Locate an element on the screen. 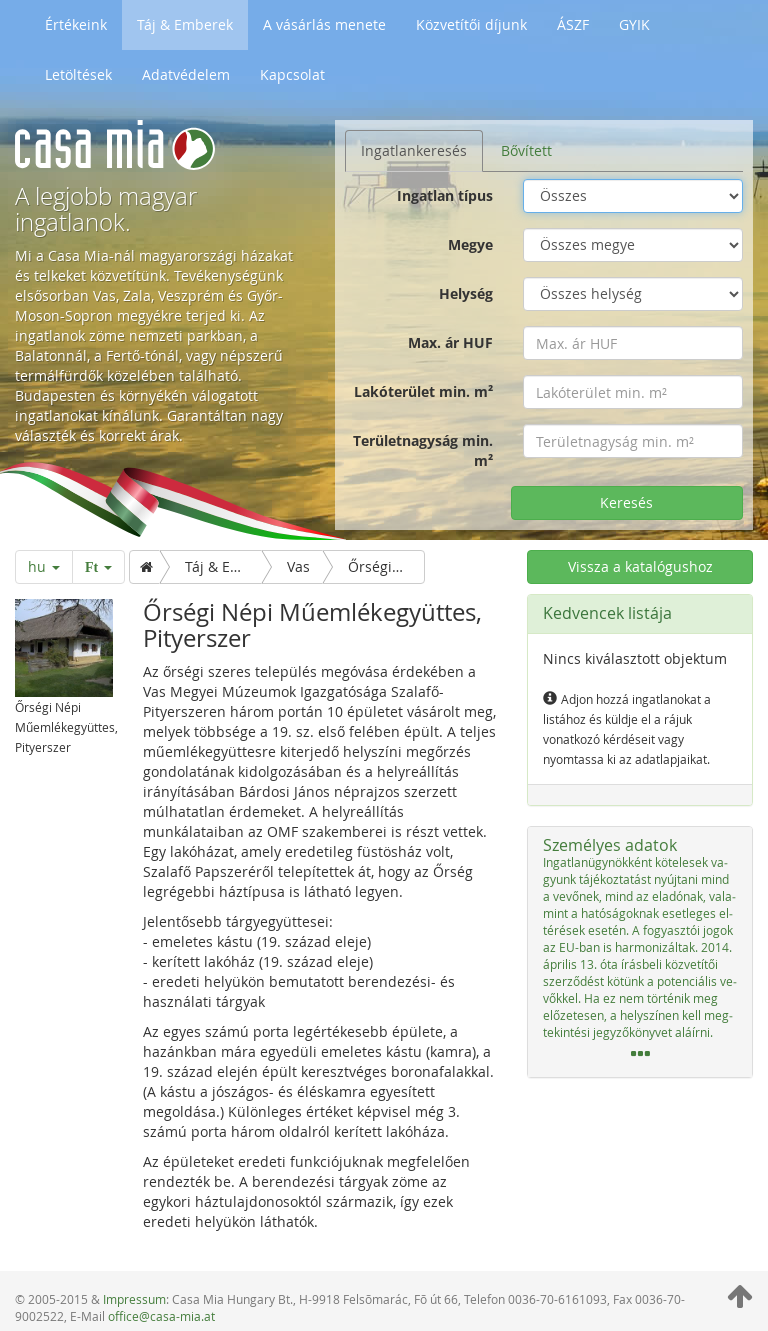  Értékeink is located at coordinates (76, 24).